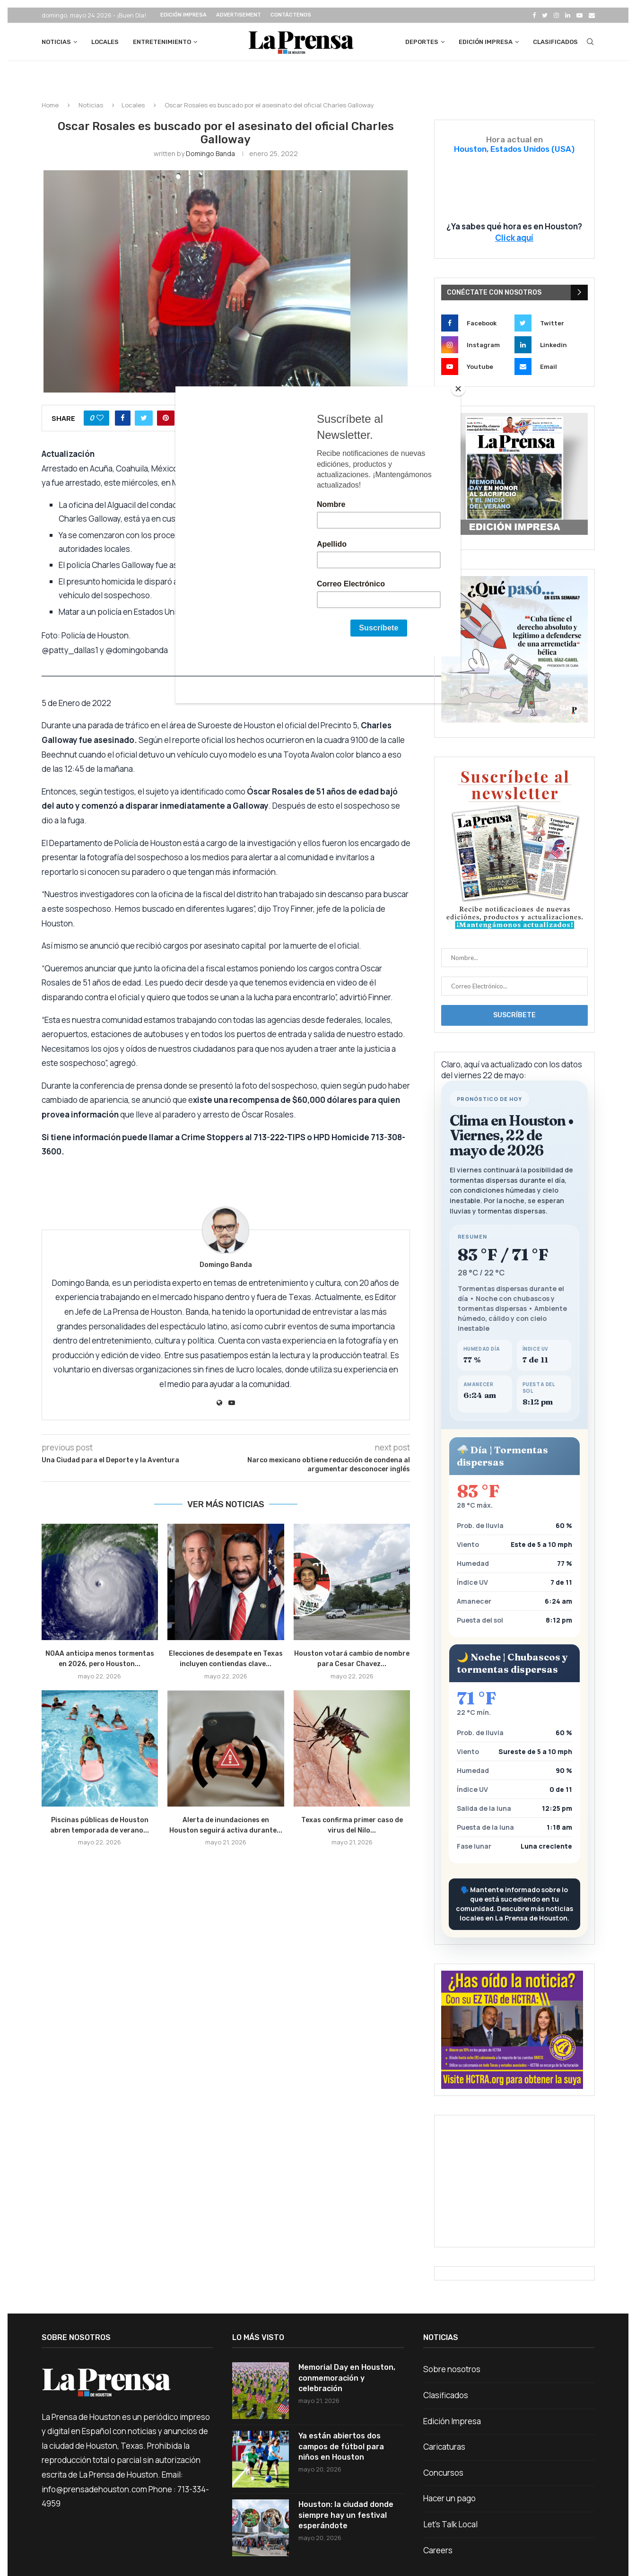  Describe the element at coordinates (458, 389) in the screenshot. I see `[Close]` at that location.